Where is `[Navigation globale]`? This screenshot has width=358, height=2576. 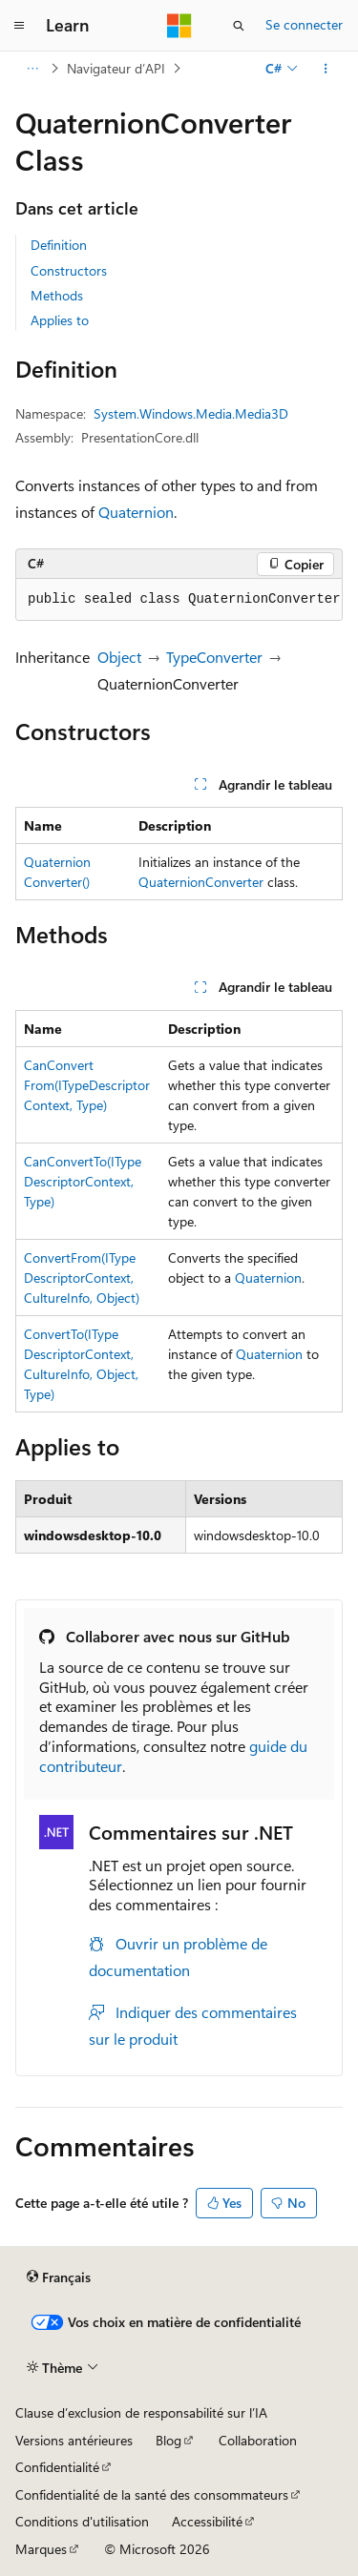 [Navigation globale] is located at coordinates (19, 26).